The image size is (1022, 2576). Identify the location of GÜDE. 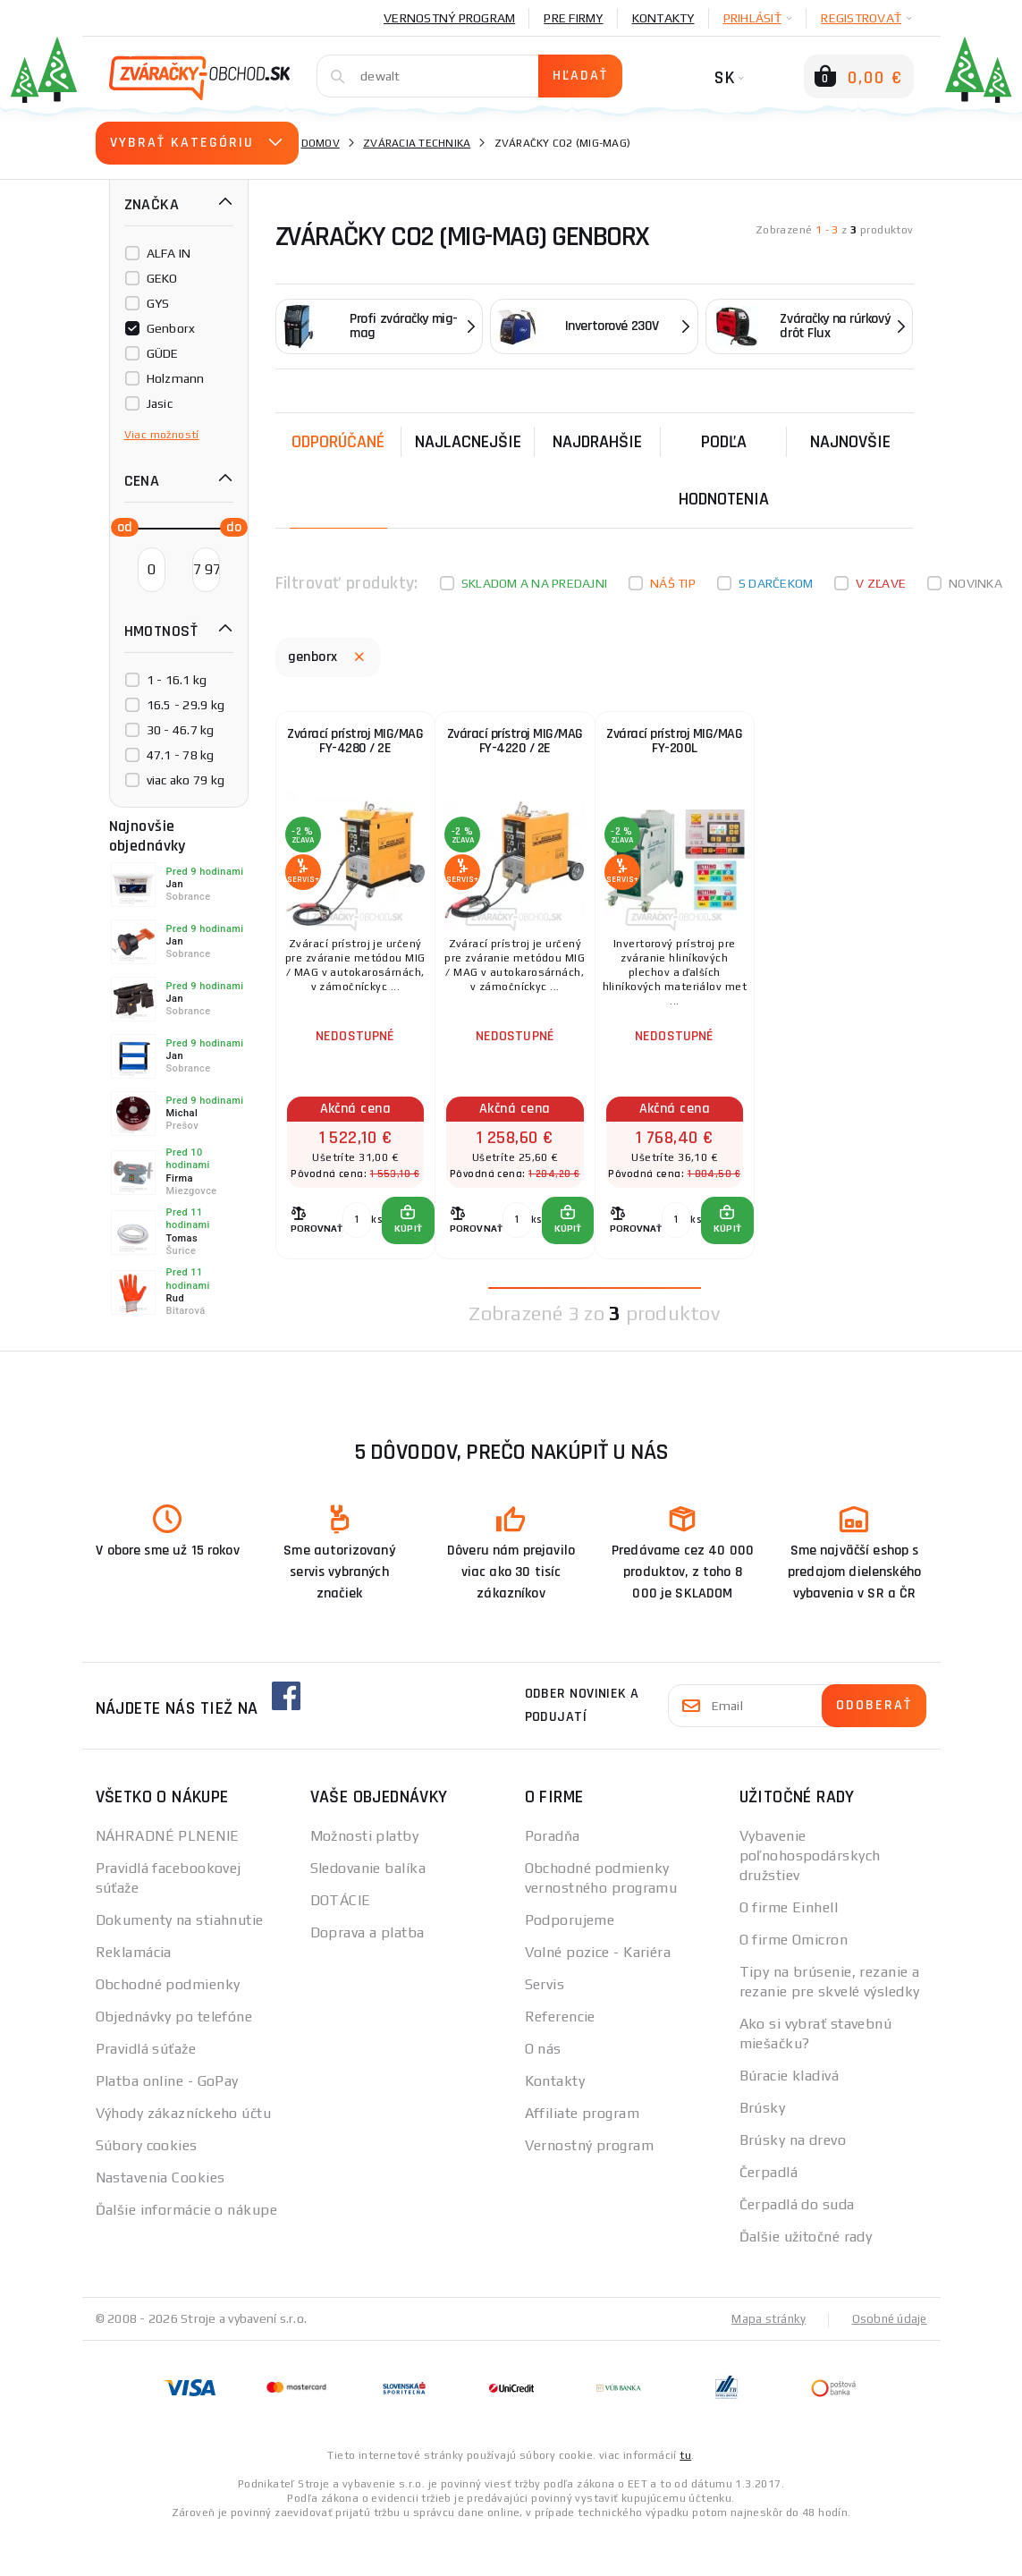
(163, 353).